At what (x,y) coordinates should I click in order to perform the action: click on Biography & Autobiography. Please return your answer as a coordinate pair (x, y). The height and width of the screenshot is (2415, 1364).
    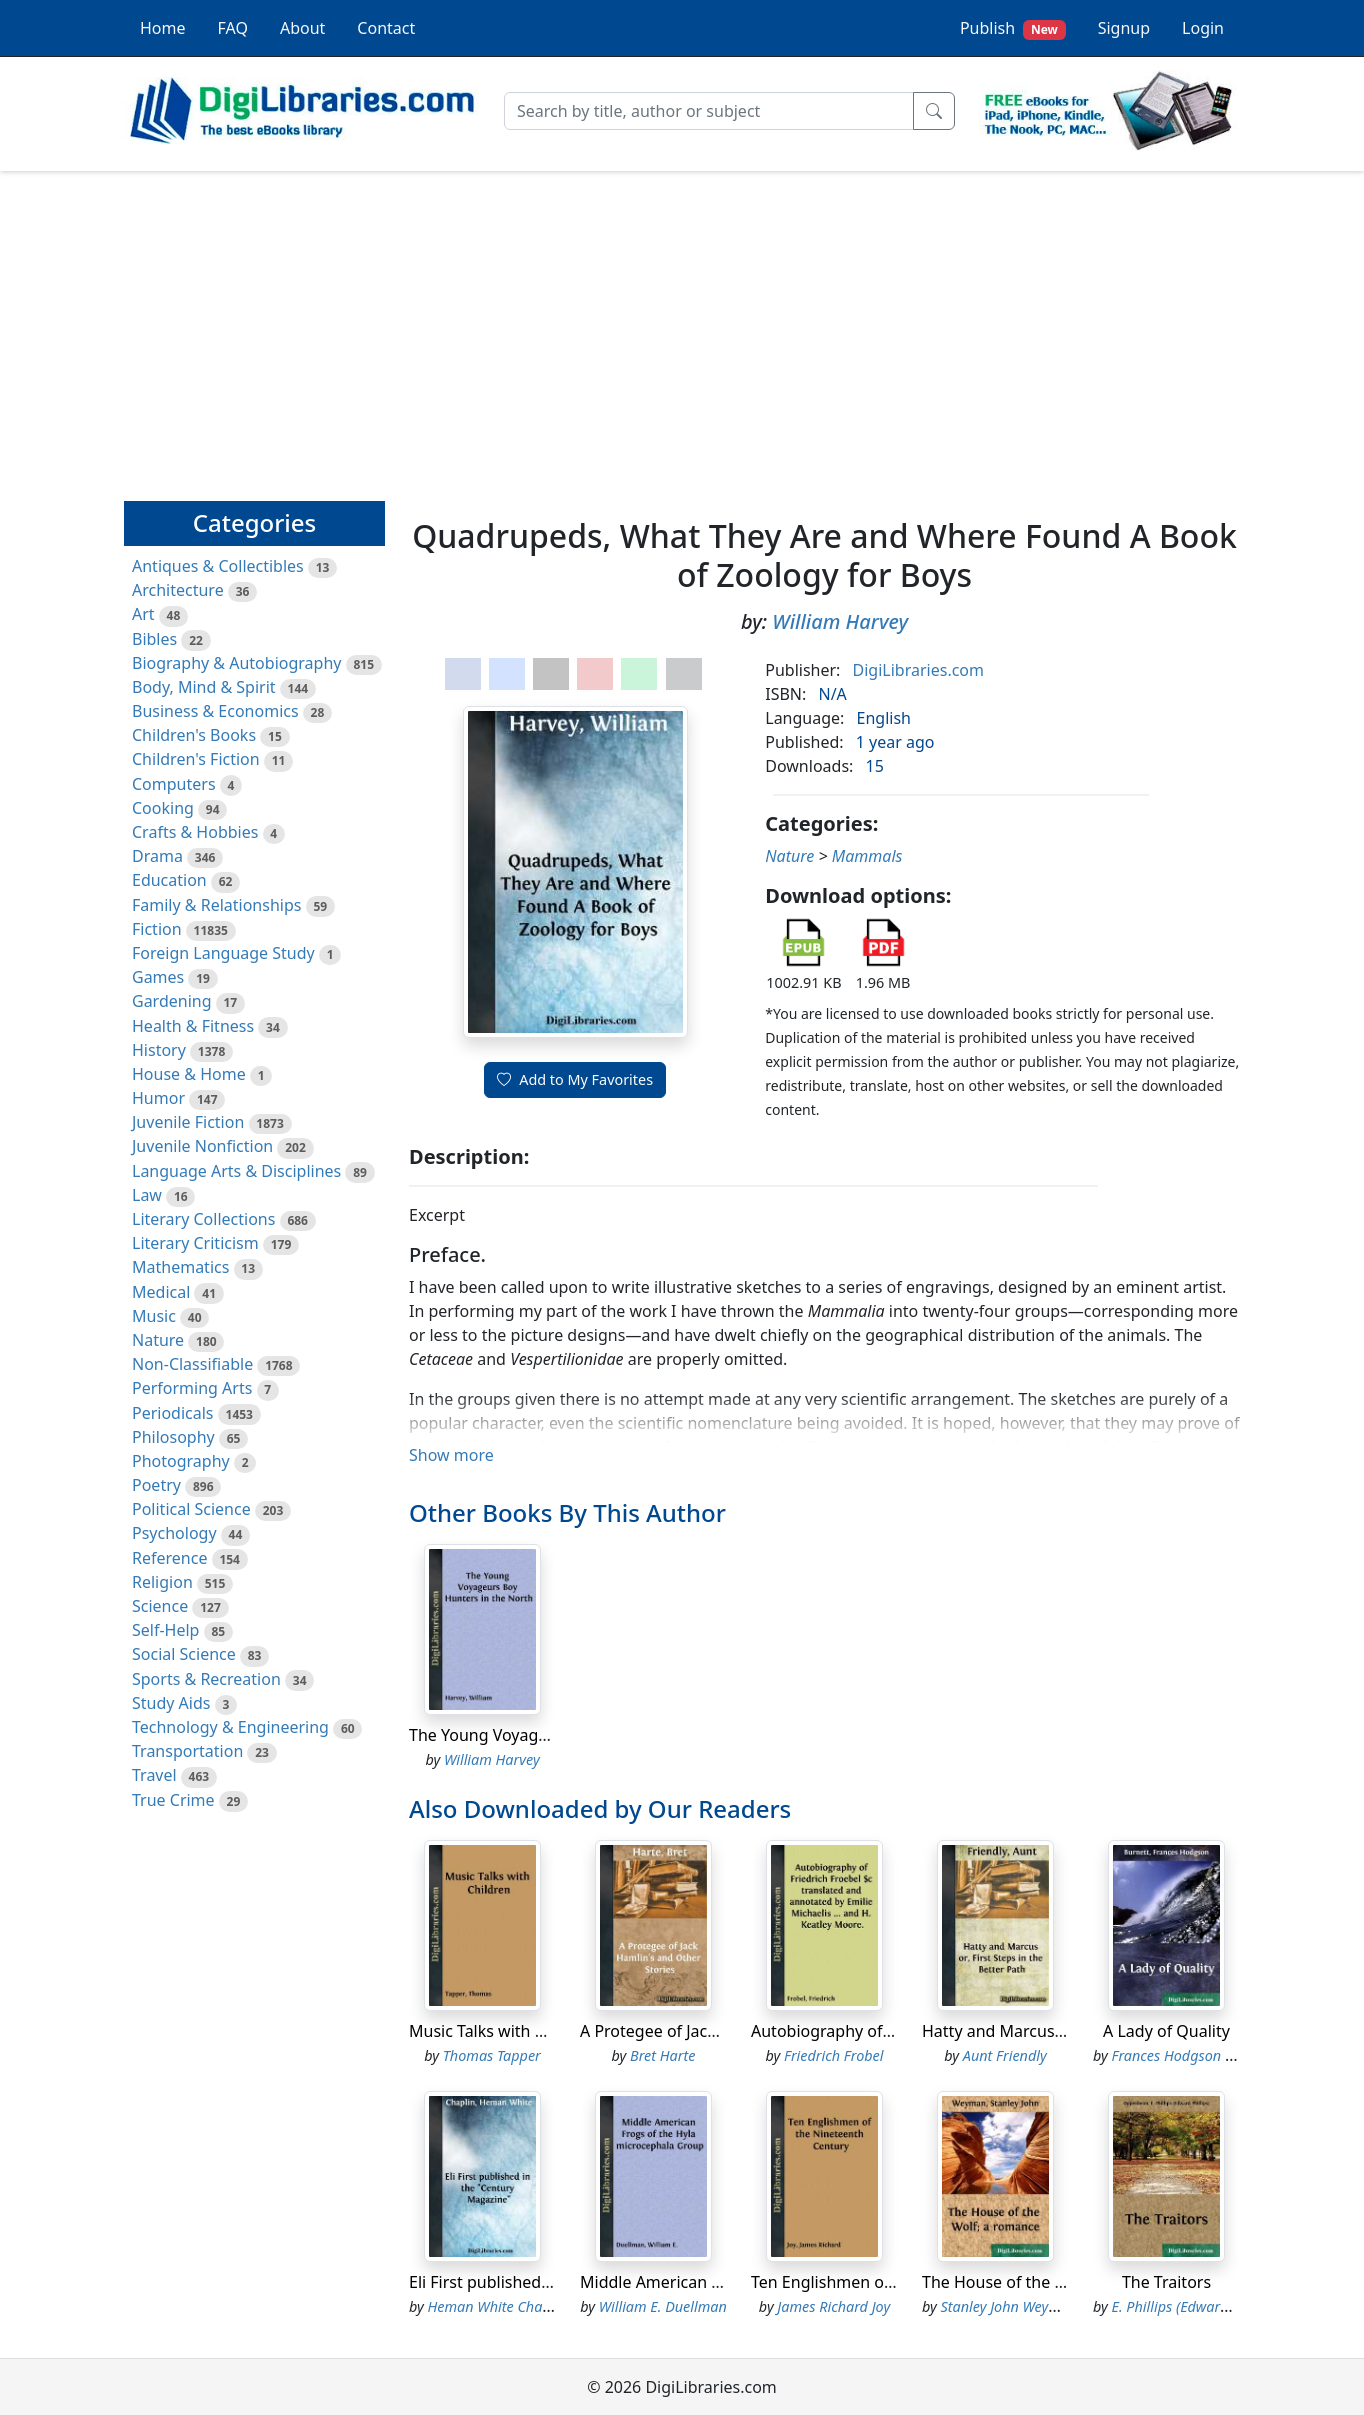
    Looking at the image, I should click on (236, 663).